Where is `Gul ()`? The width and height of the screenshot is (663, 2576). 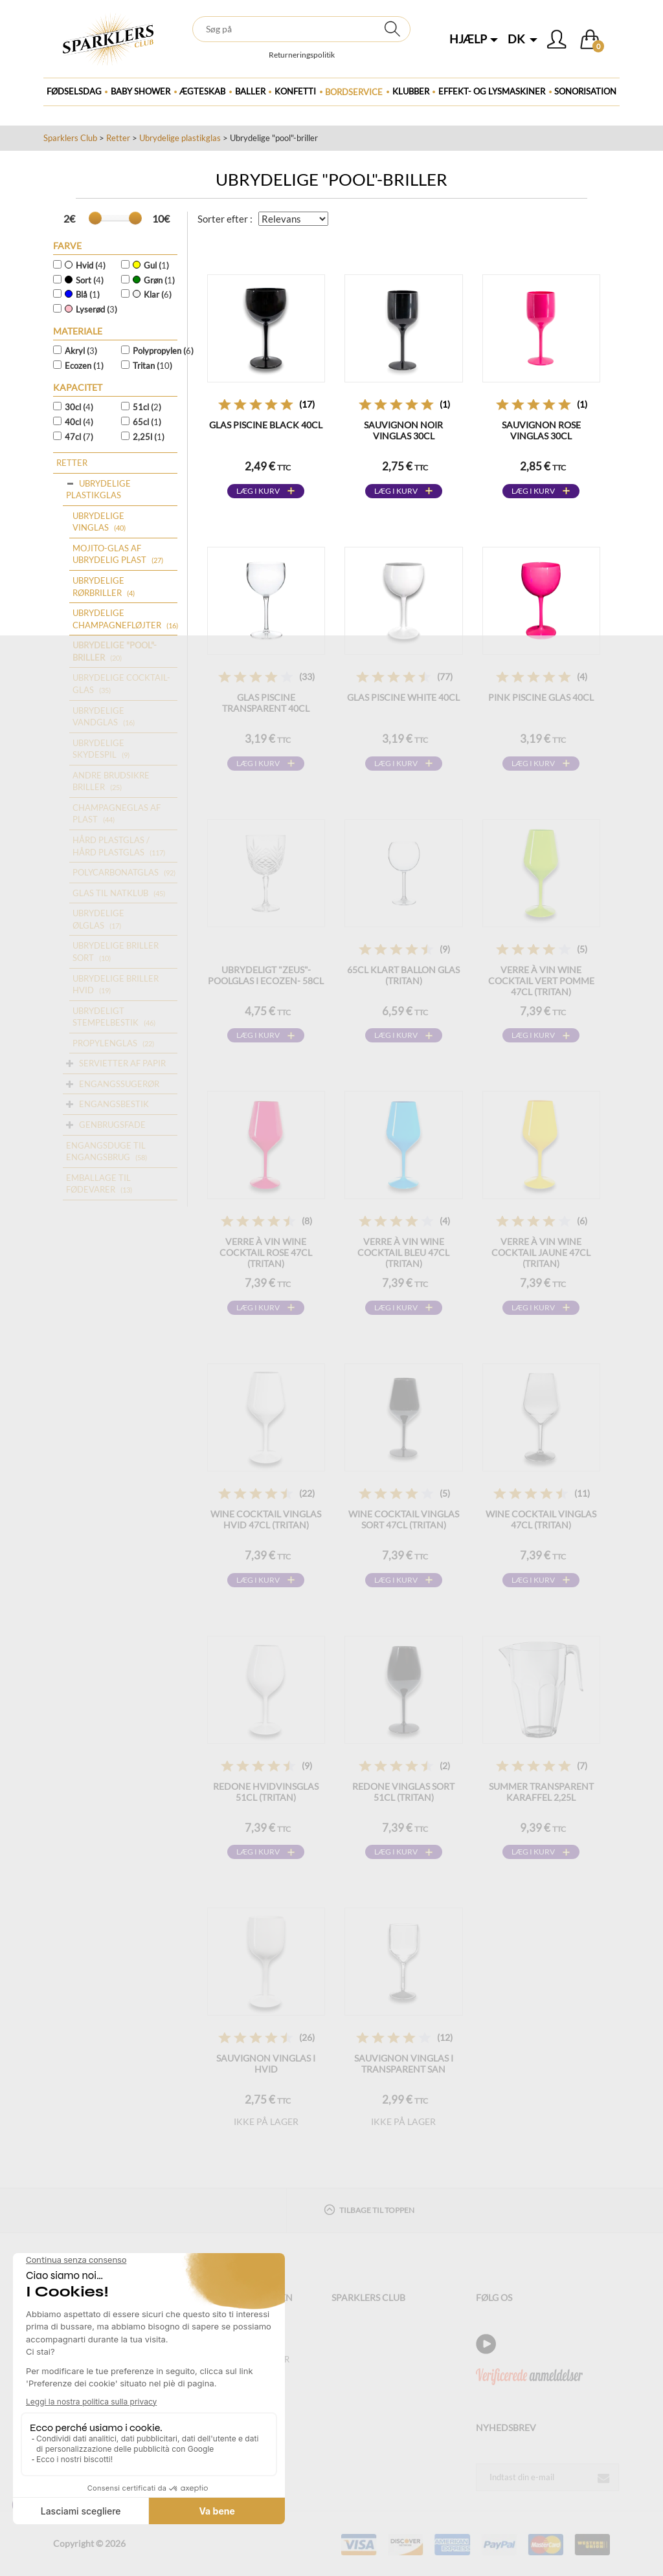
Gul () is located at coordinates (151, 265).